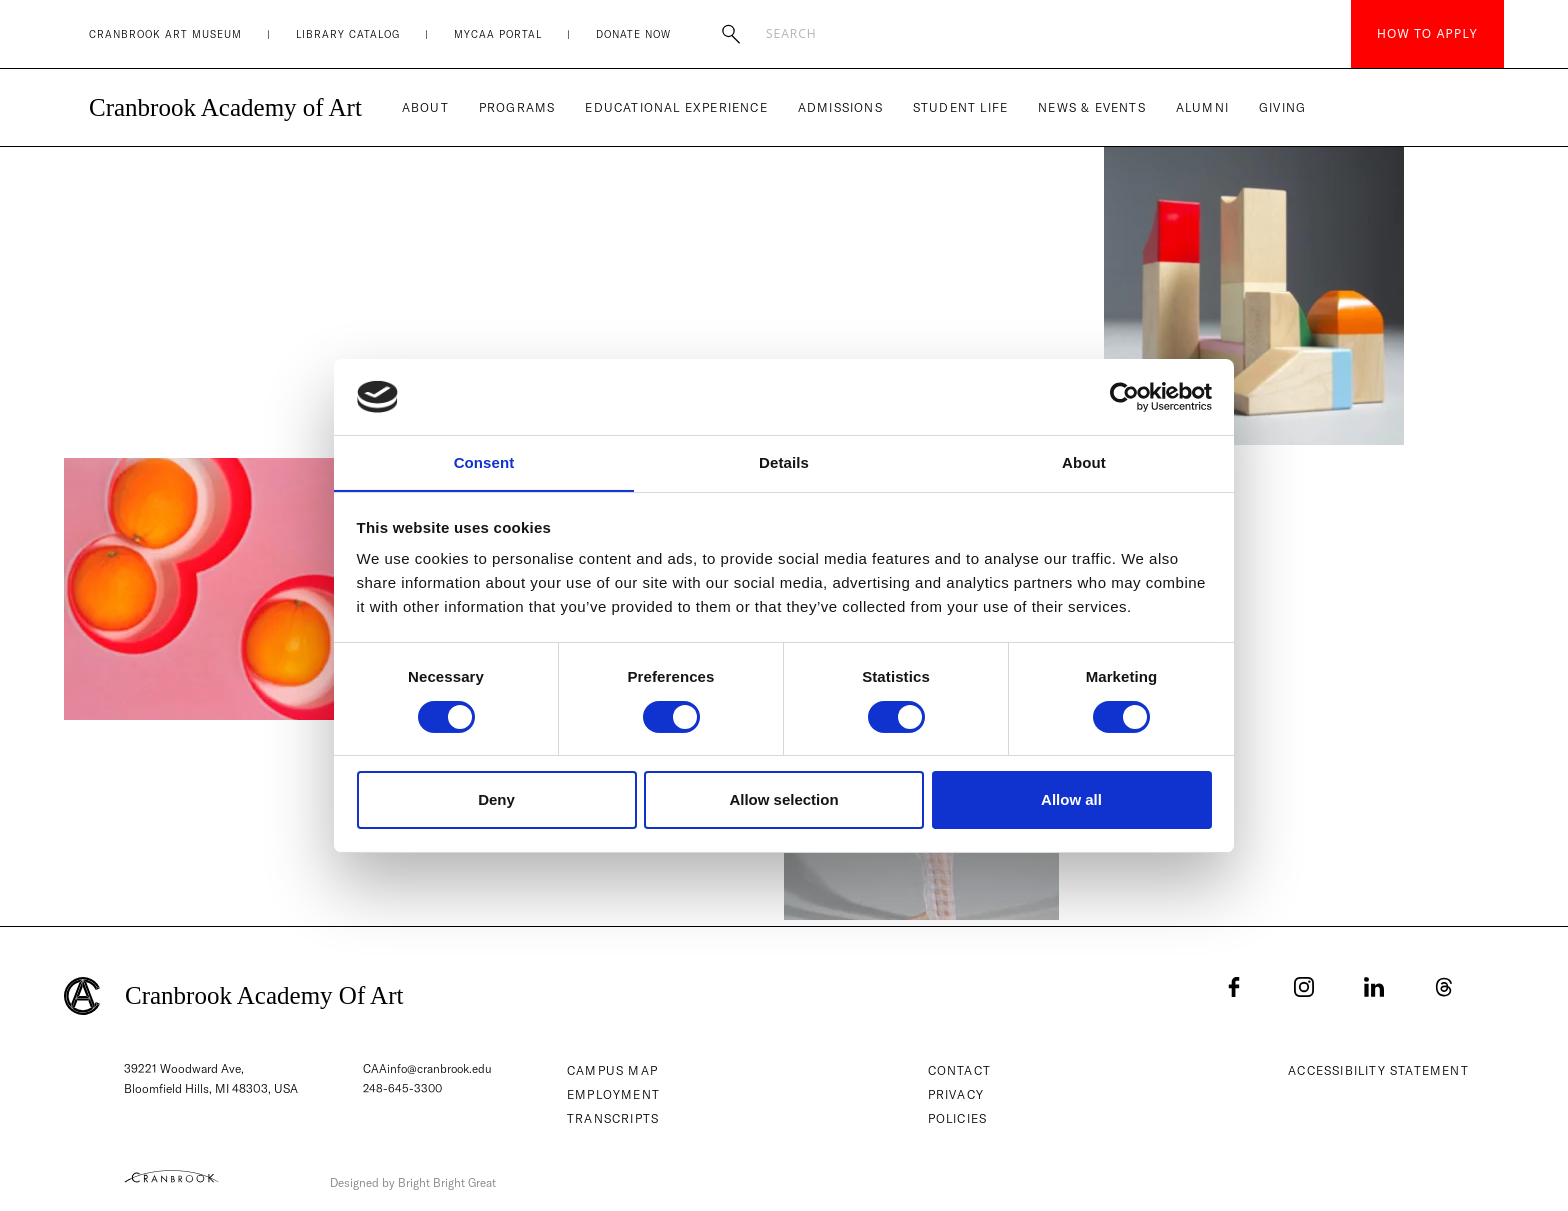 The height and width of the screenshot is (1211, 1568). Describe the element at coordinates (1124, 396) in the screenshot. I see `[Usercentrics Cookiebot - opens in a new window]` at that location.